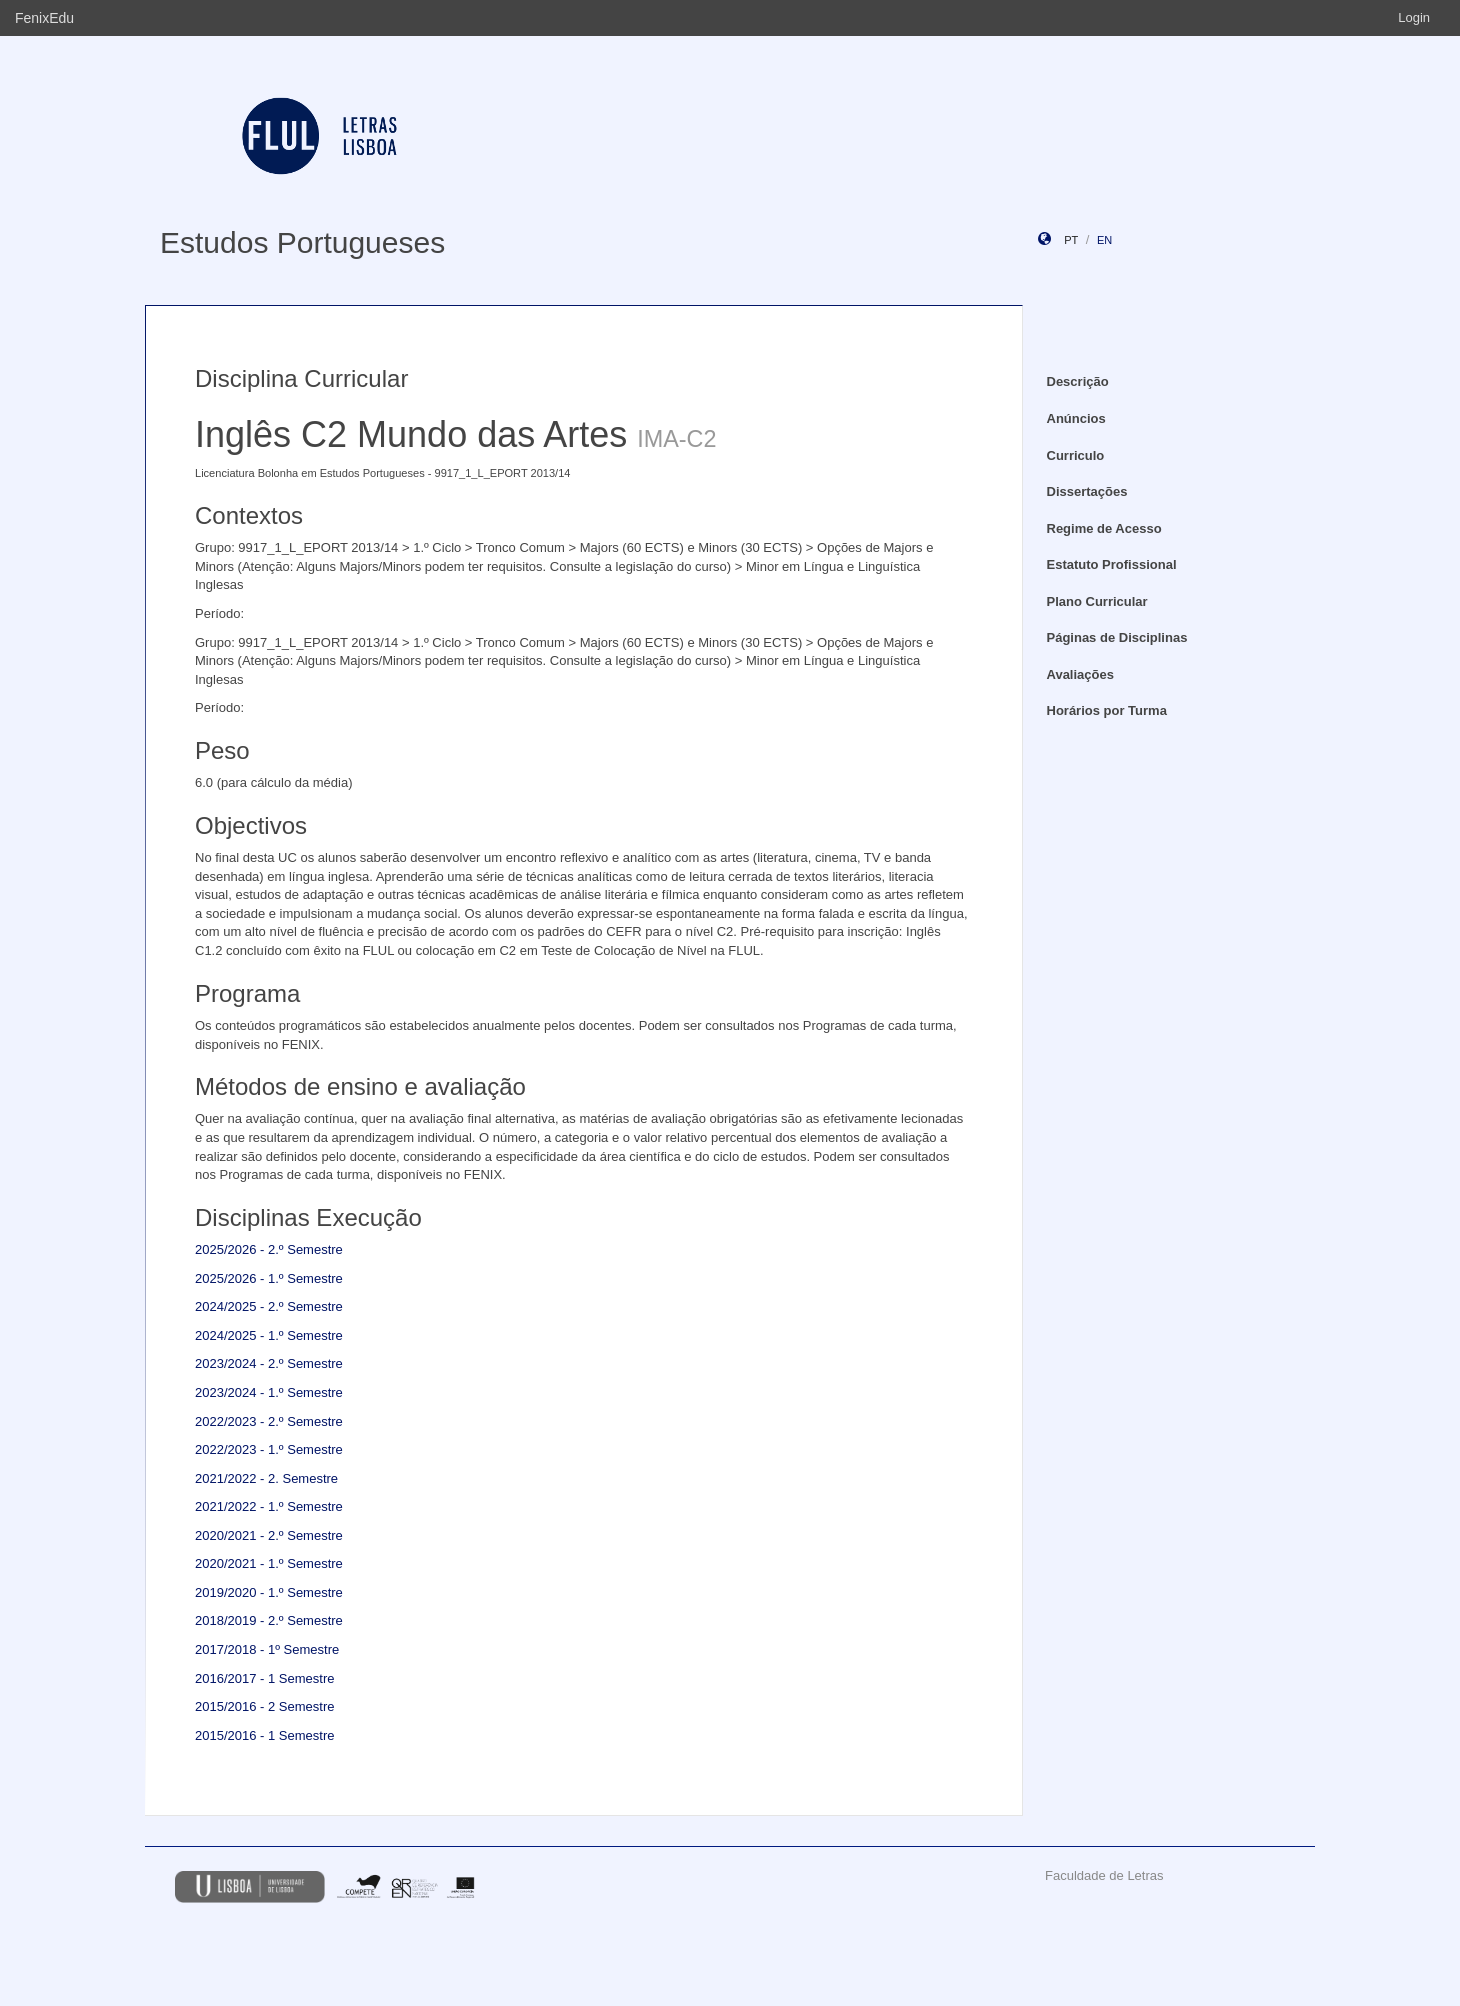 The image size is (1460, 2006). I want to click on 2021/2022 - 2. Semestre, so click(266, 1478).